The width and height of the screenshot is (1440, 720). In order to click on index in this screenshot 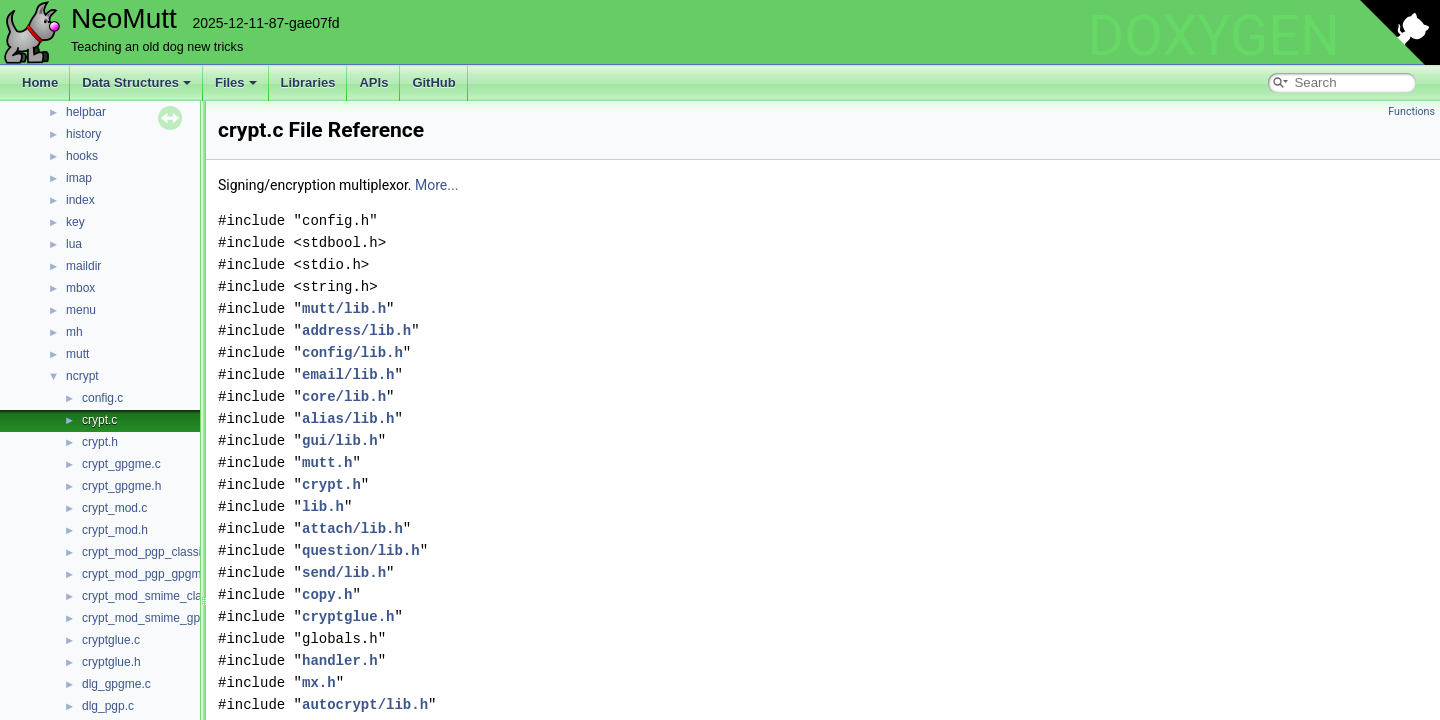, I will do `click(80, 200)`.